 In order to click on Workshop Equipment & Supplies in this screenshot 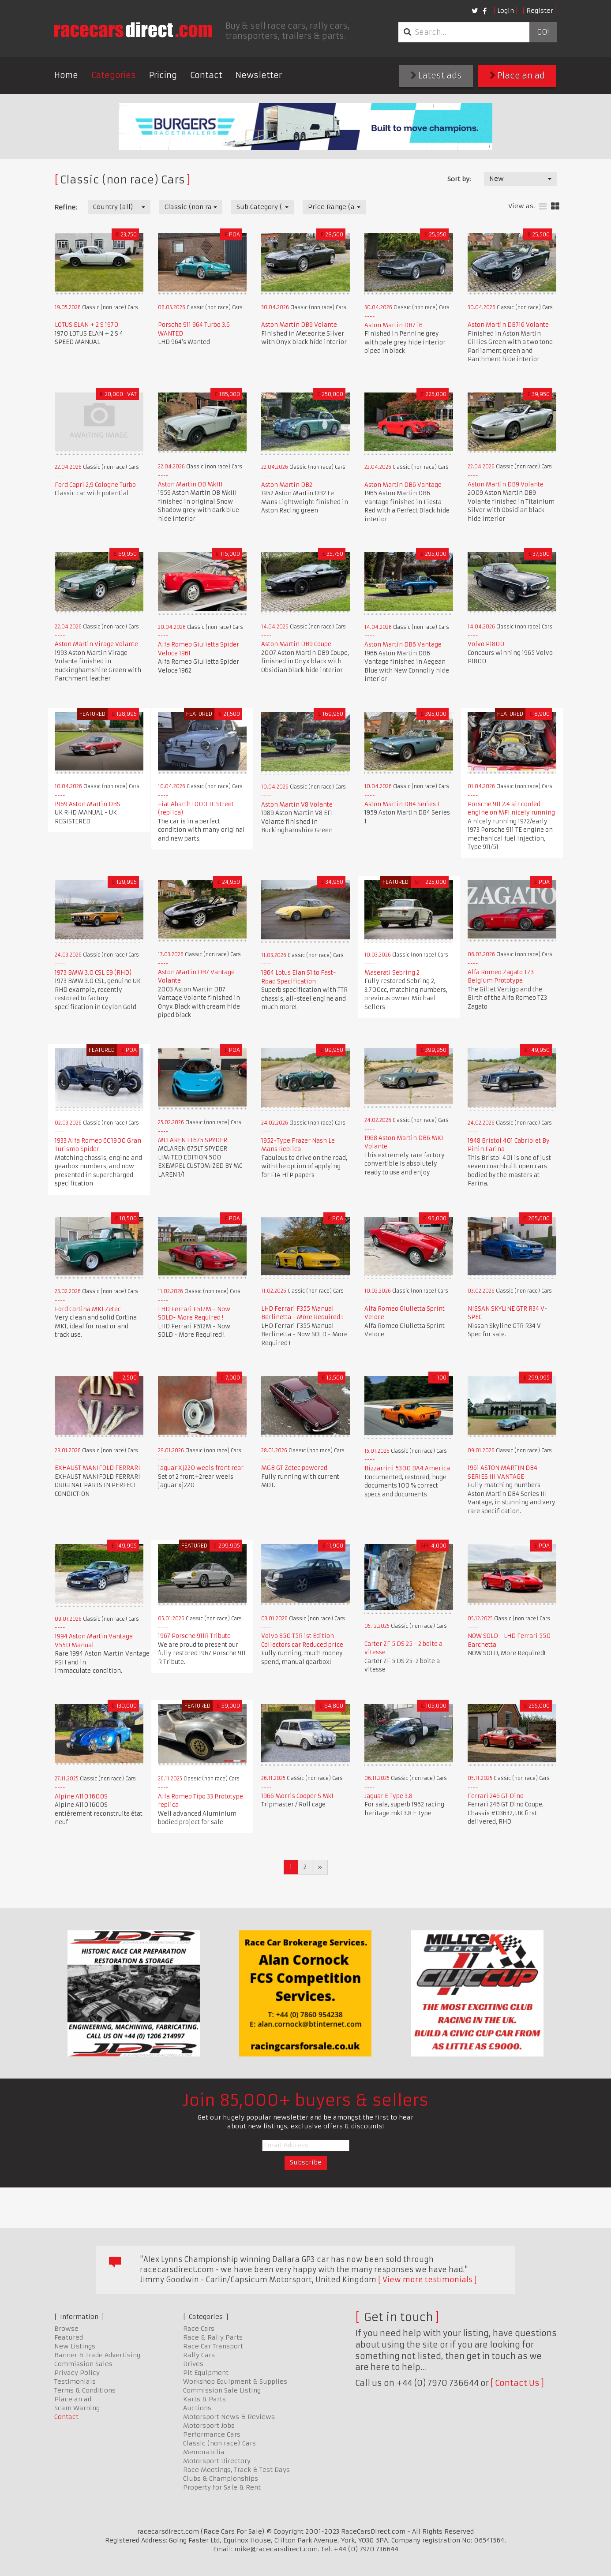, I will do `click(235, 2381)`.